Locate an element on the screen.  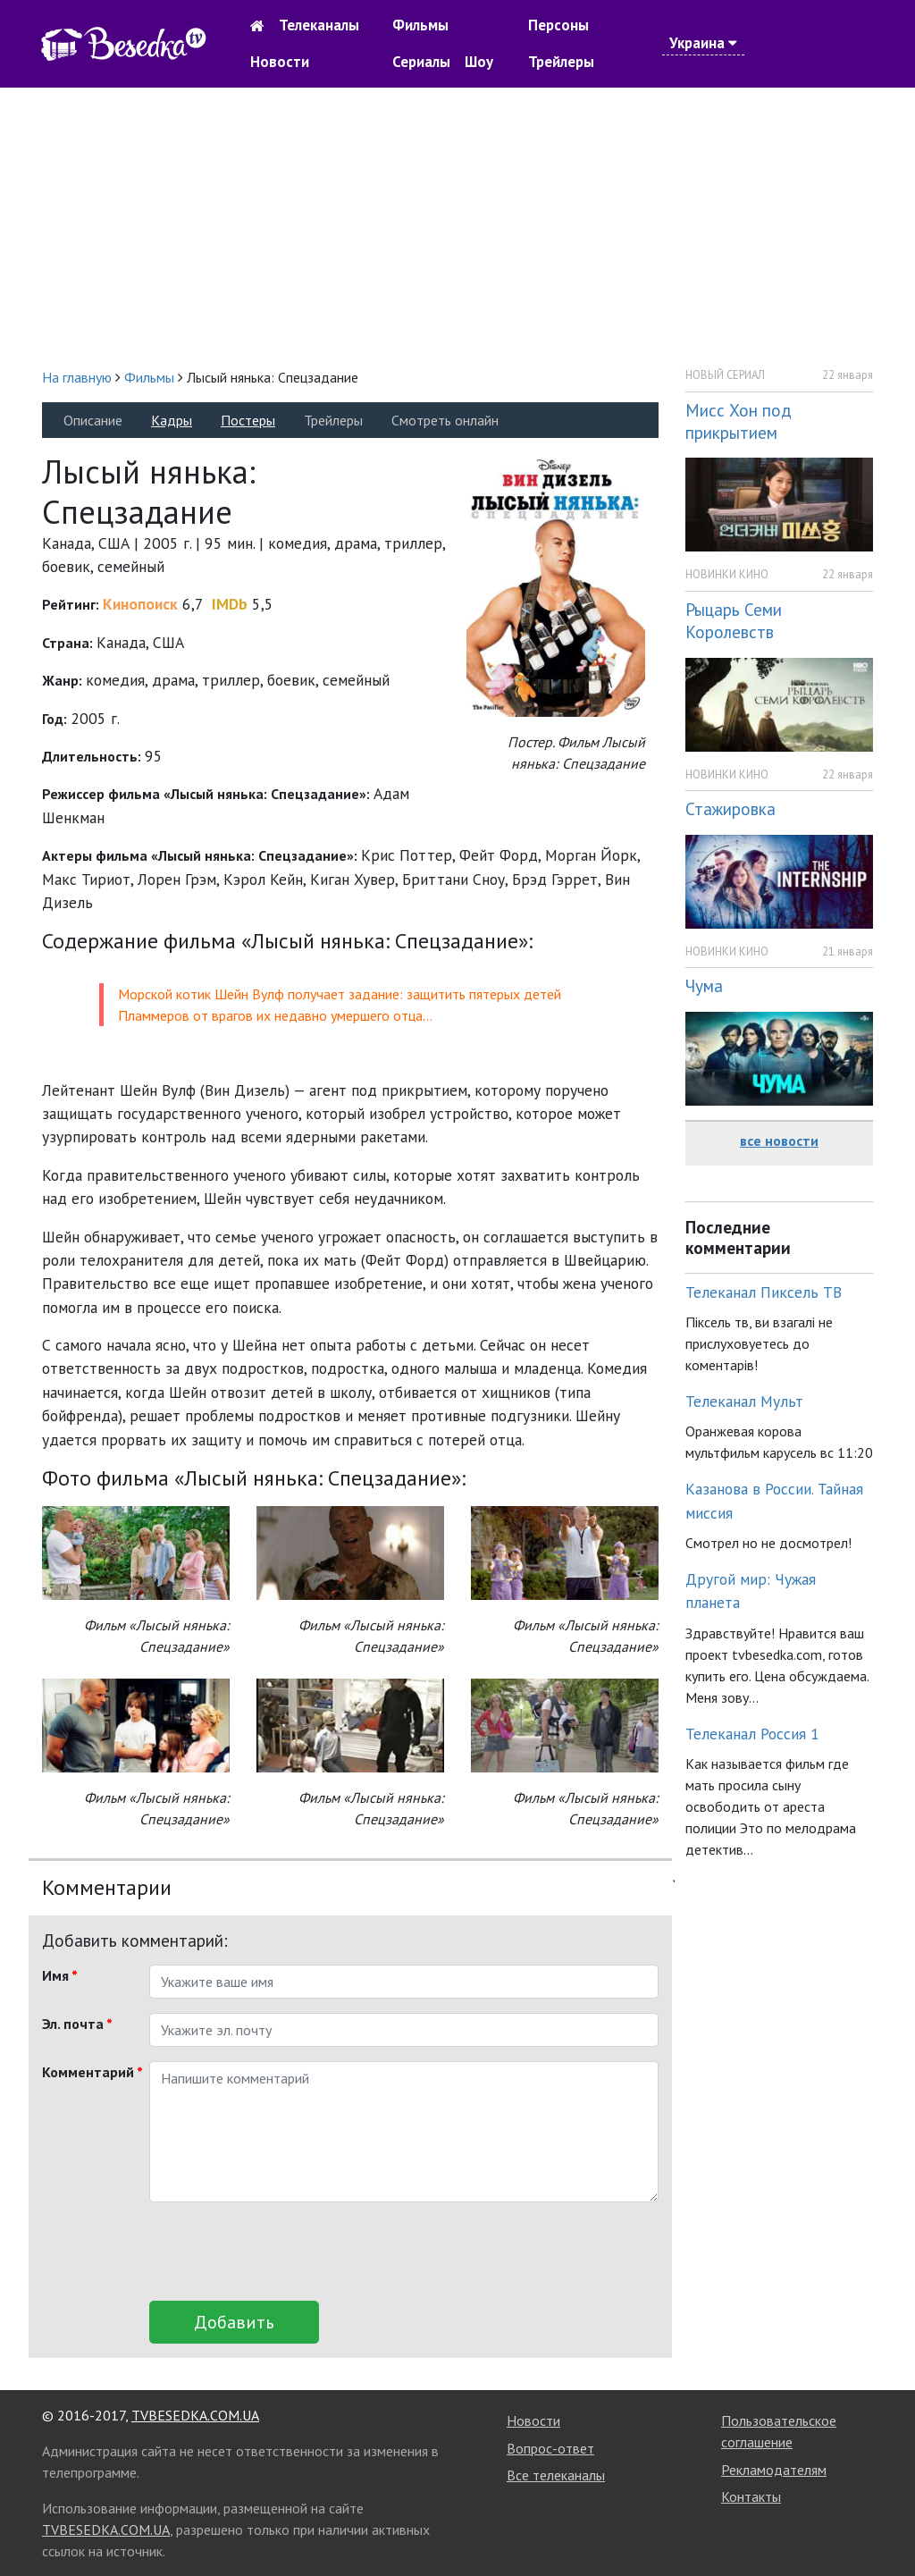
Чума is located at coordinates (704, 985).